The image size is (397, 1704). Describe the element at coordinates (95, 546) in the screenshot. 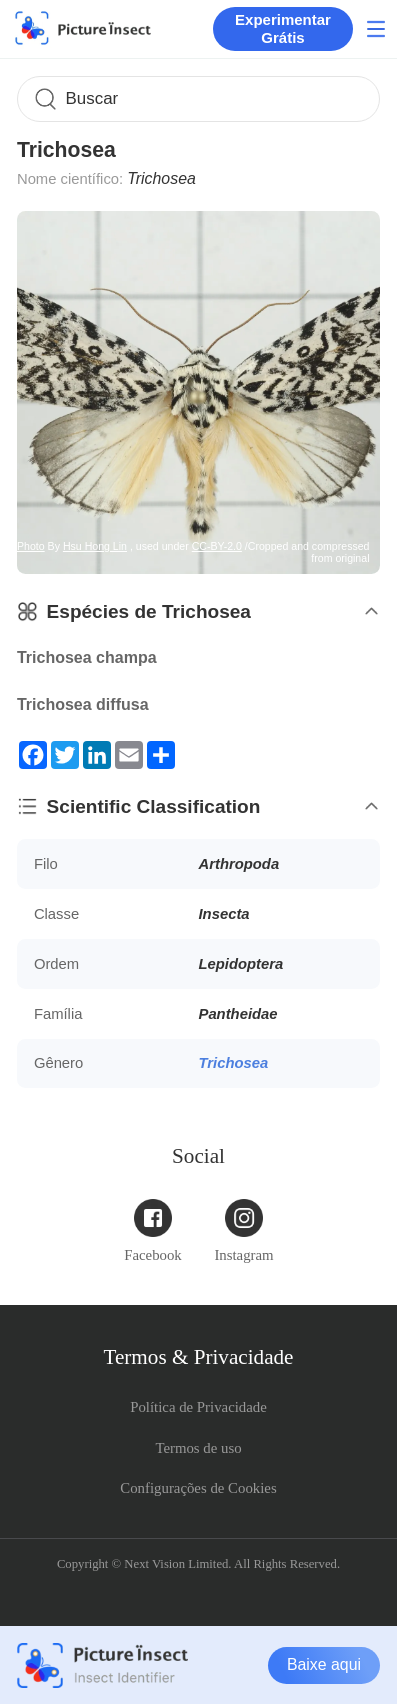

I see `Hsu Hong Lin` at that location.